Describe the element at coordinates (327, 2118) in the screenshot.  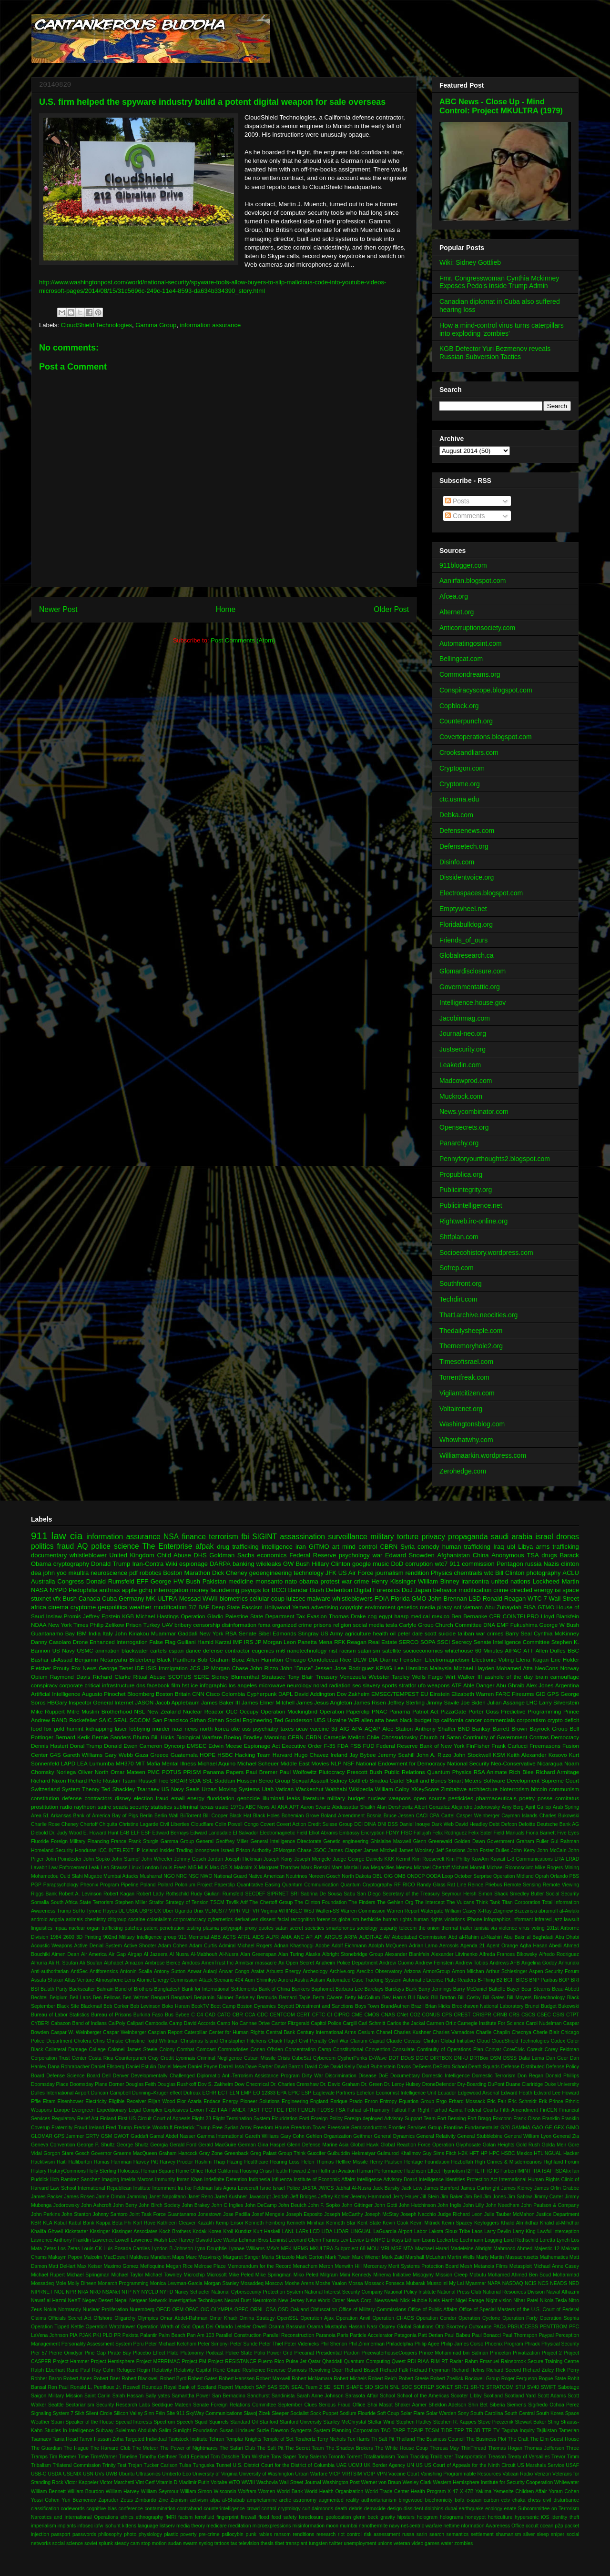
I see `Foreign Policy` at that location.